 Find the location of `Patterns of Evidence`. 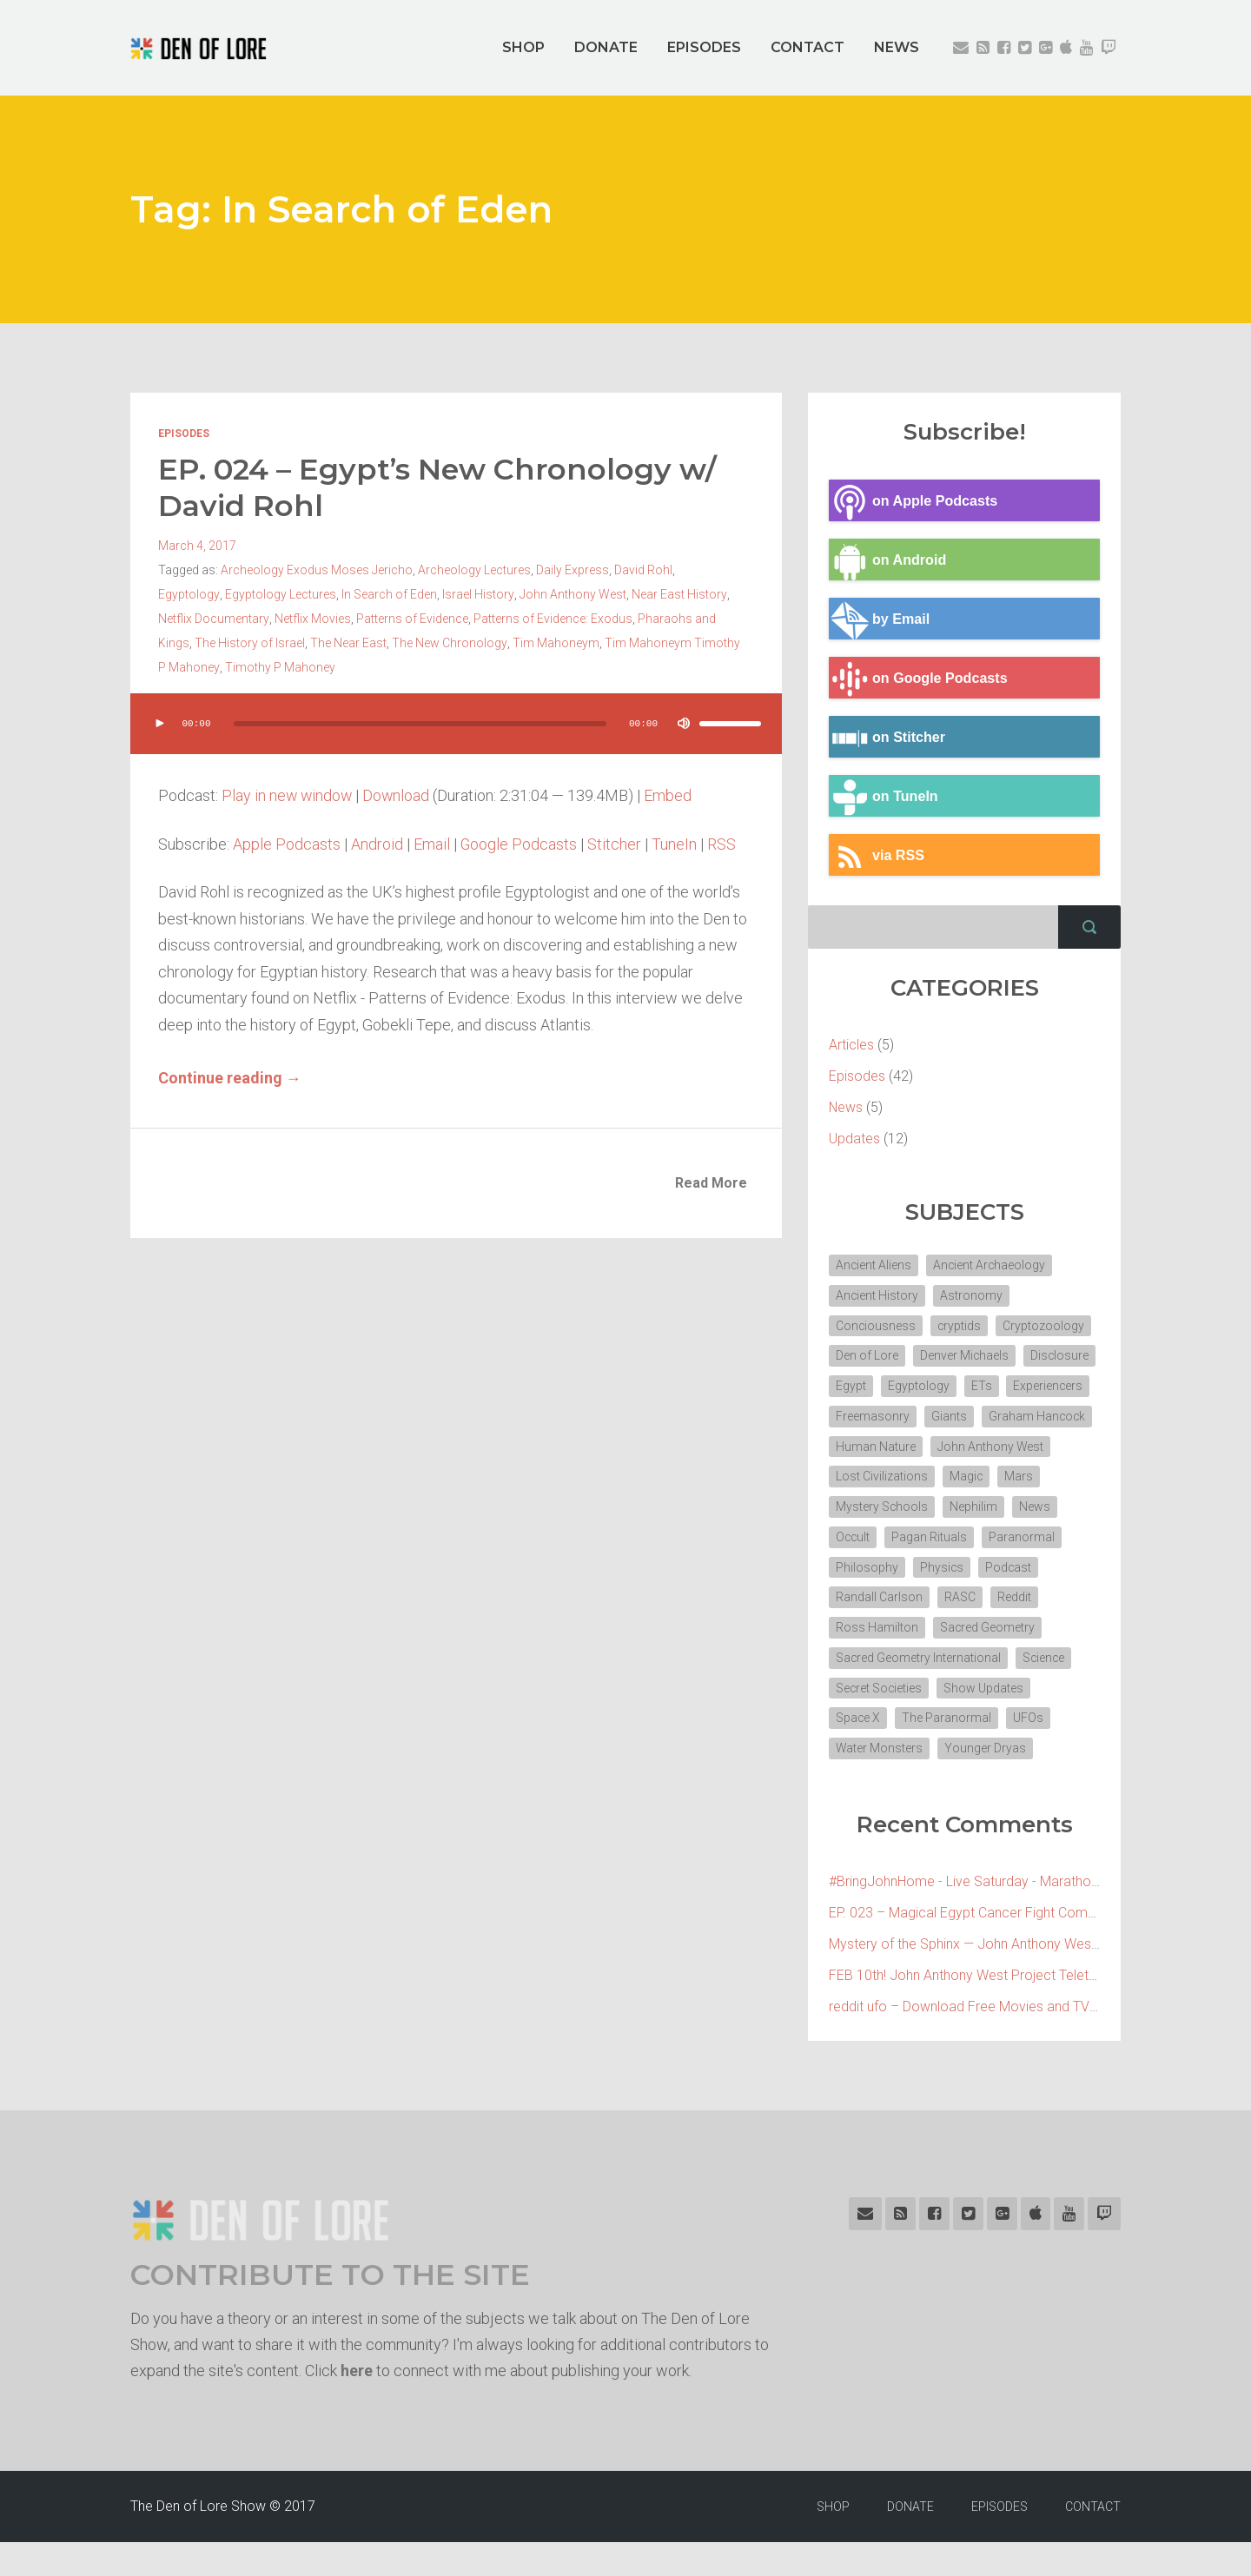

Patterns of Evidence is located at coordinates (375, 619).